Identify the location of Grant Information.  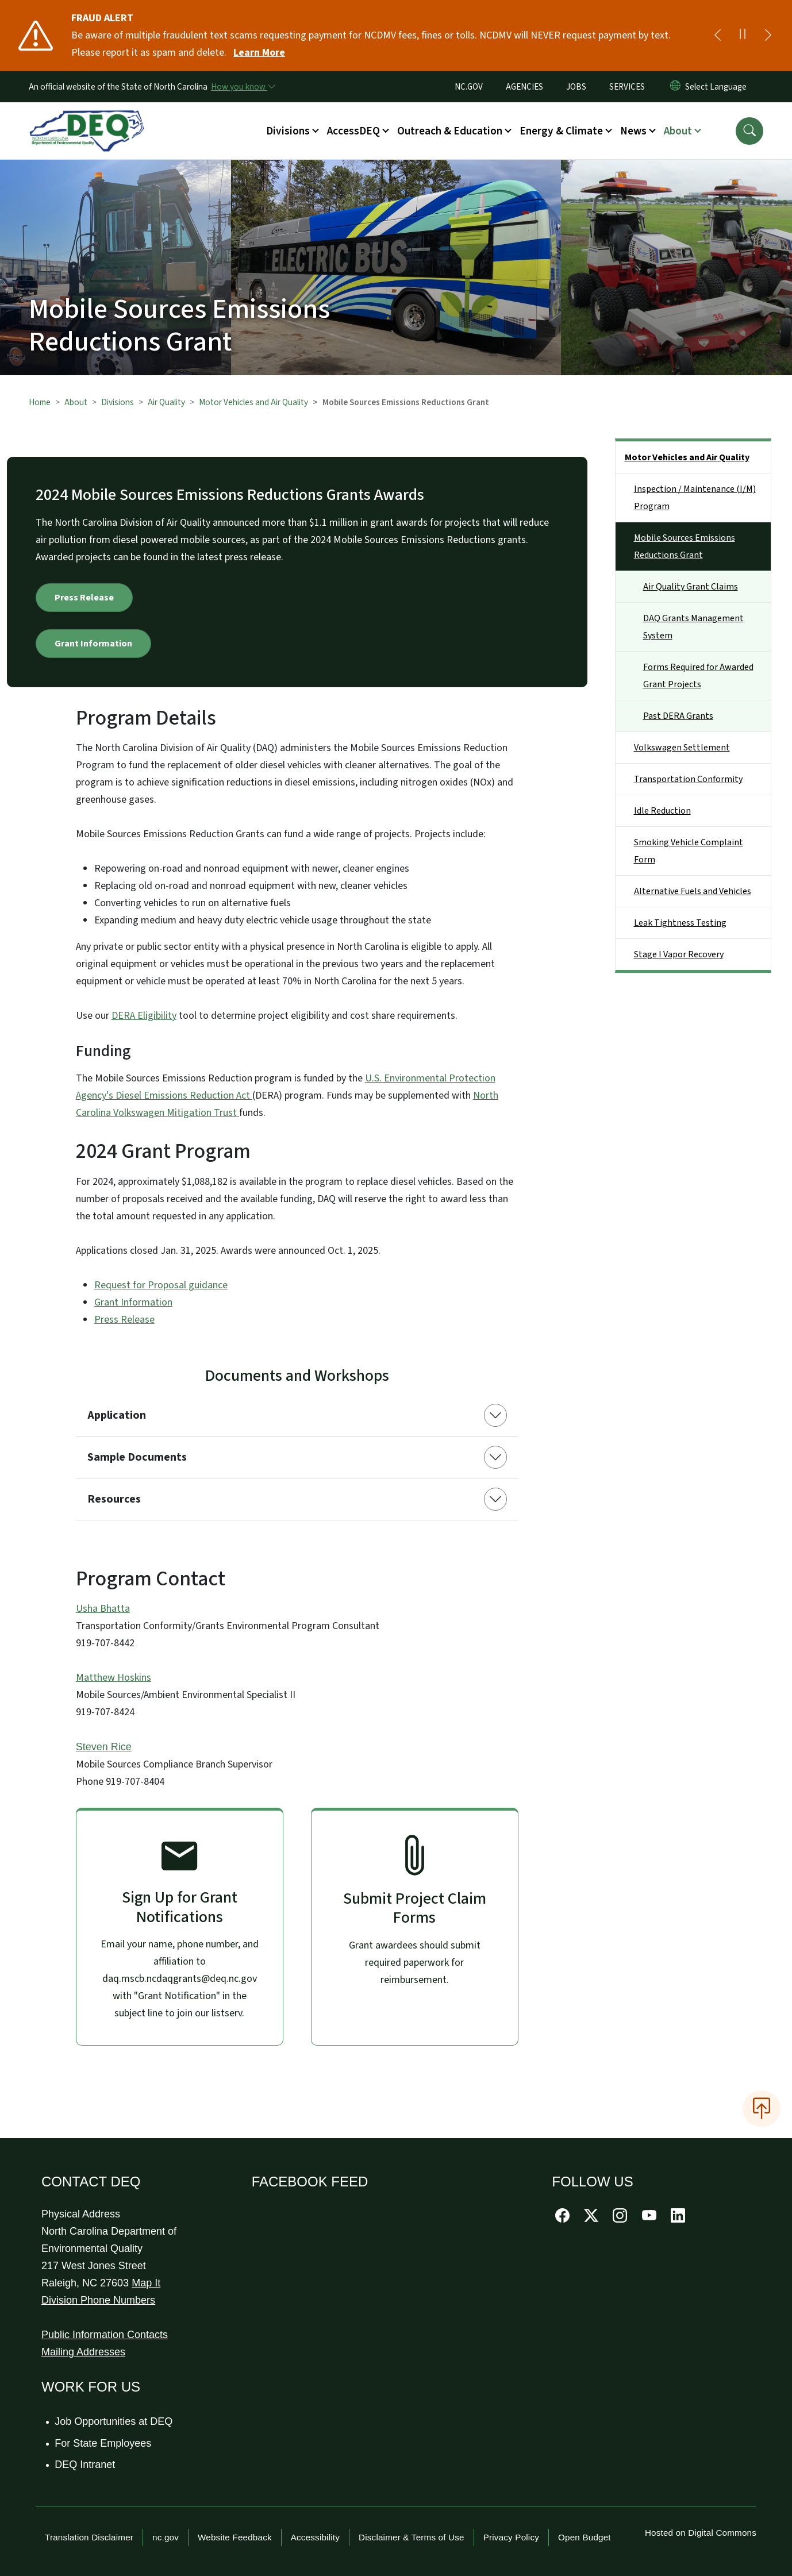
(93, 643).